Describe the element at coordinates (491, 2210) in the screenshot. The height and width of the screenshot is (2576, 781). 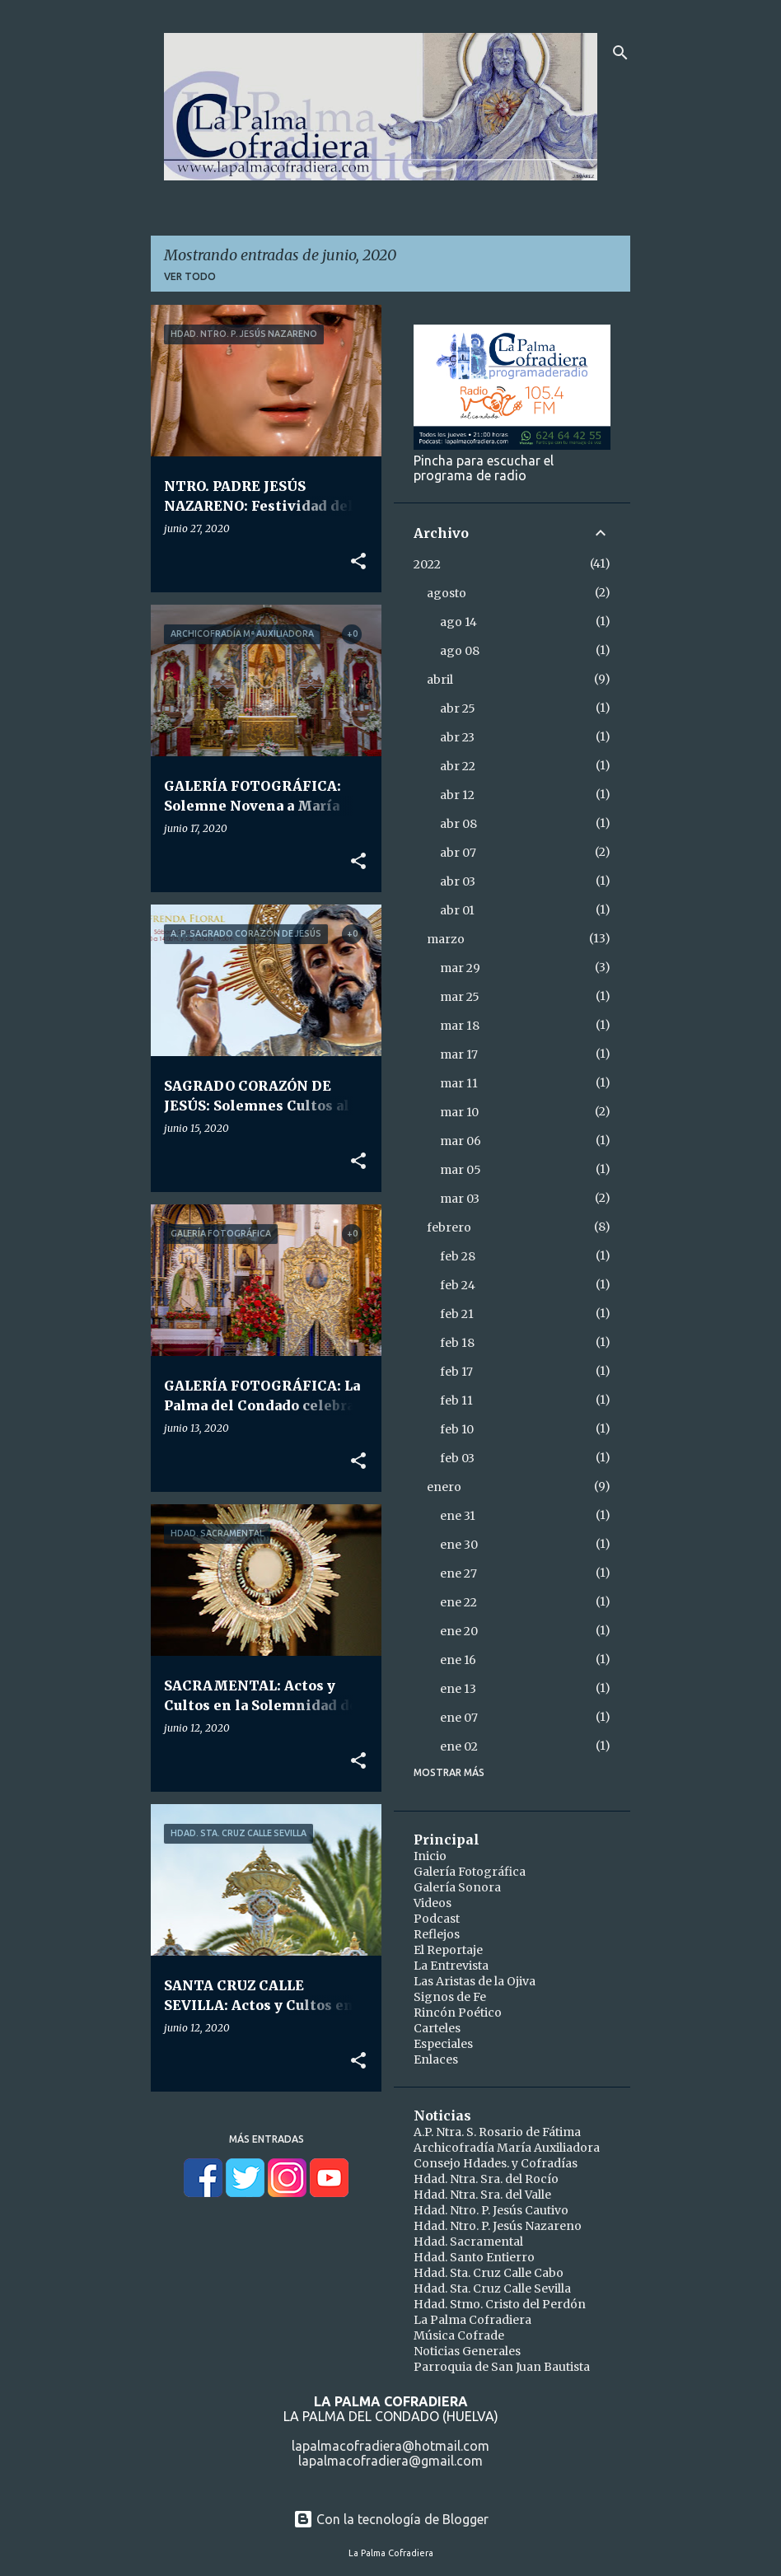
I see `Hdad. Ntro. P. Jesús Cautivo` at that location.